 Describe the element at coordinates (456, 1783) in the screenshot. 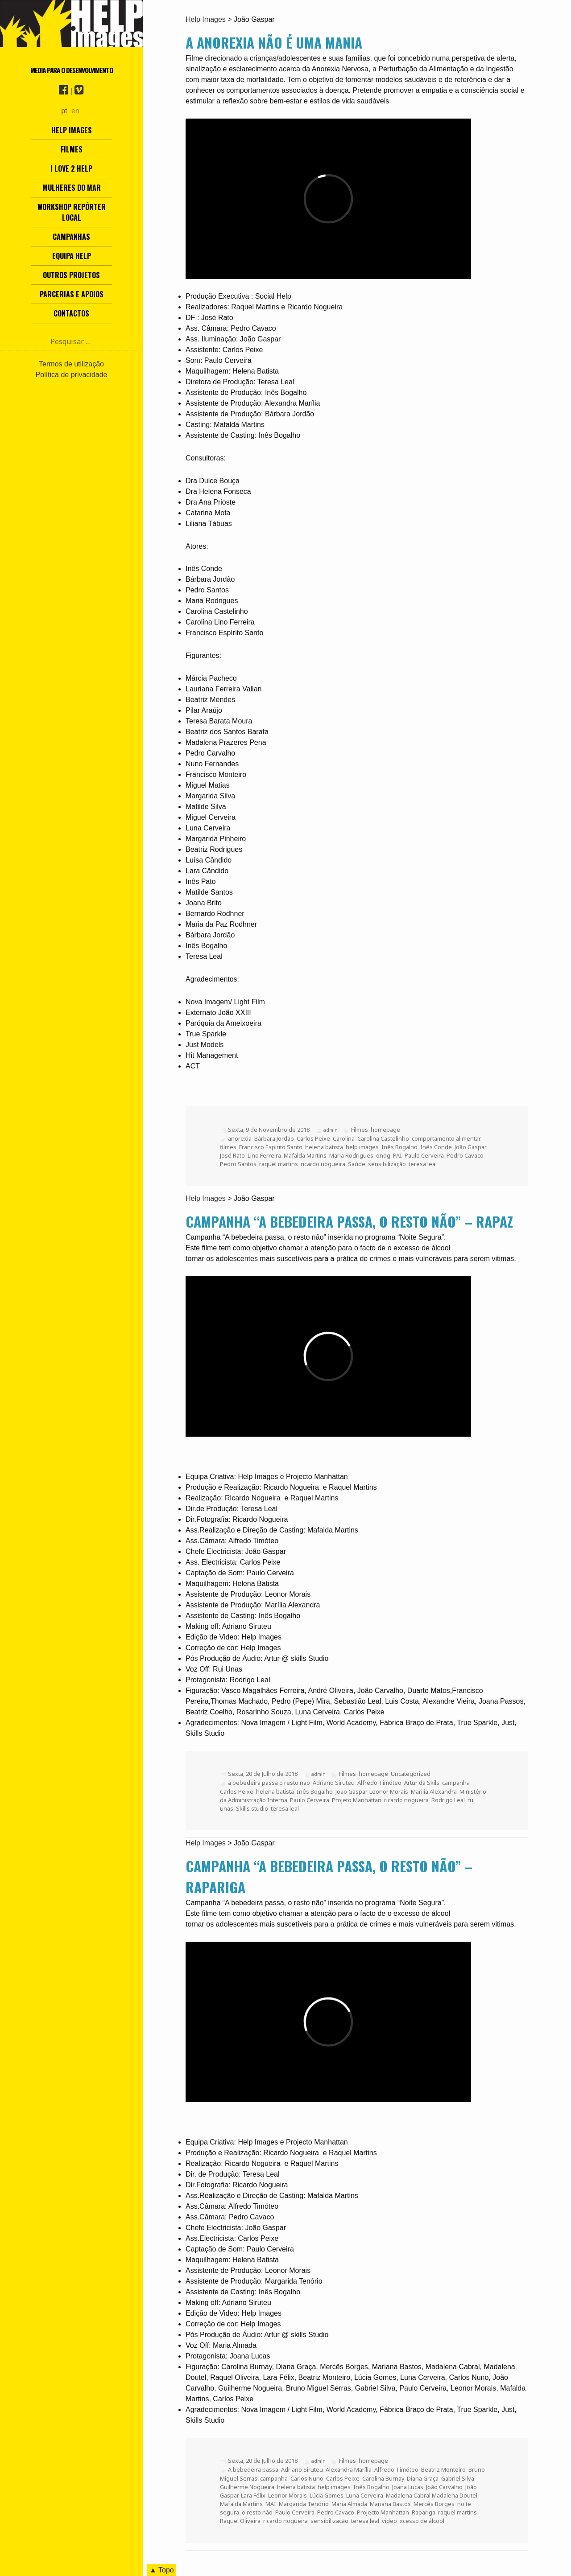

I see `campanha` at that location.